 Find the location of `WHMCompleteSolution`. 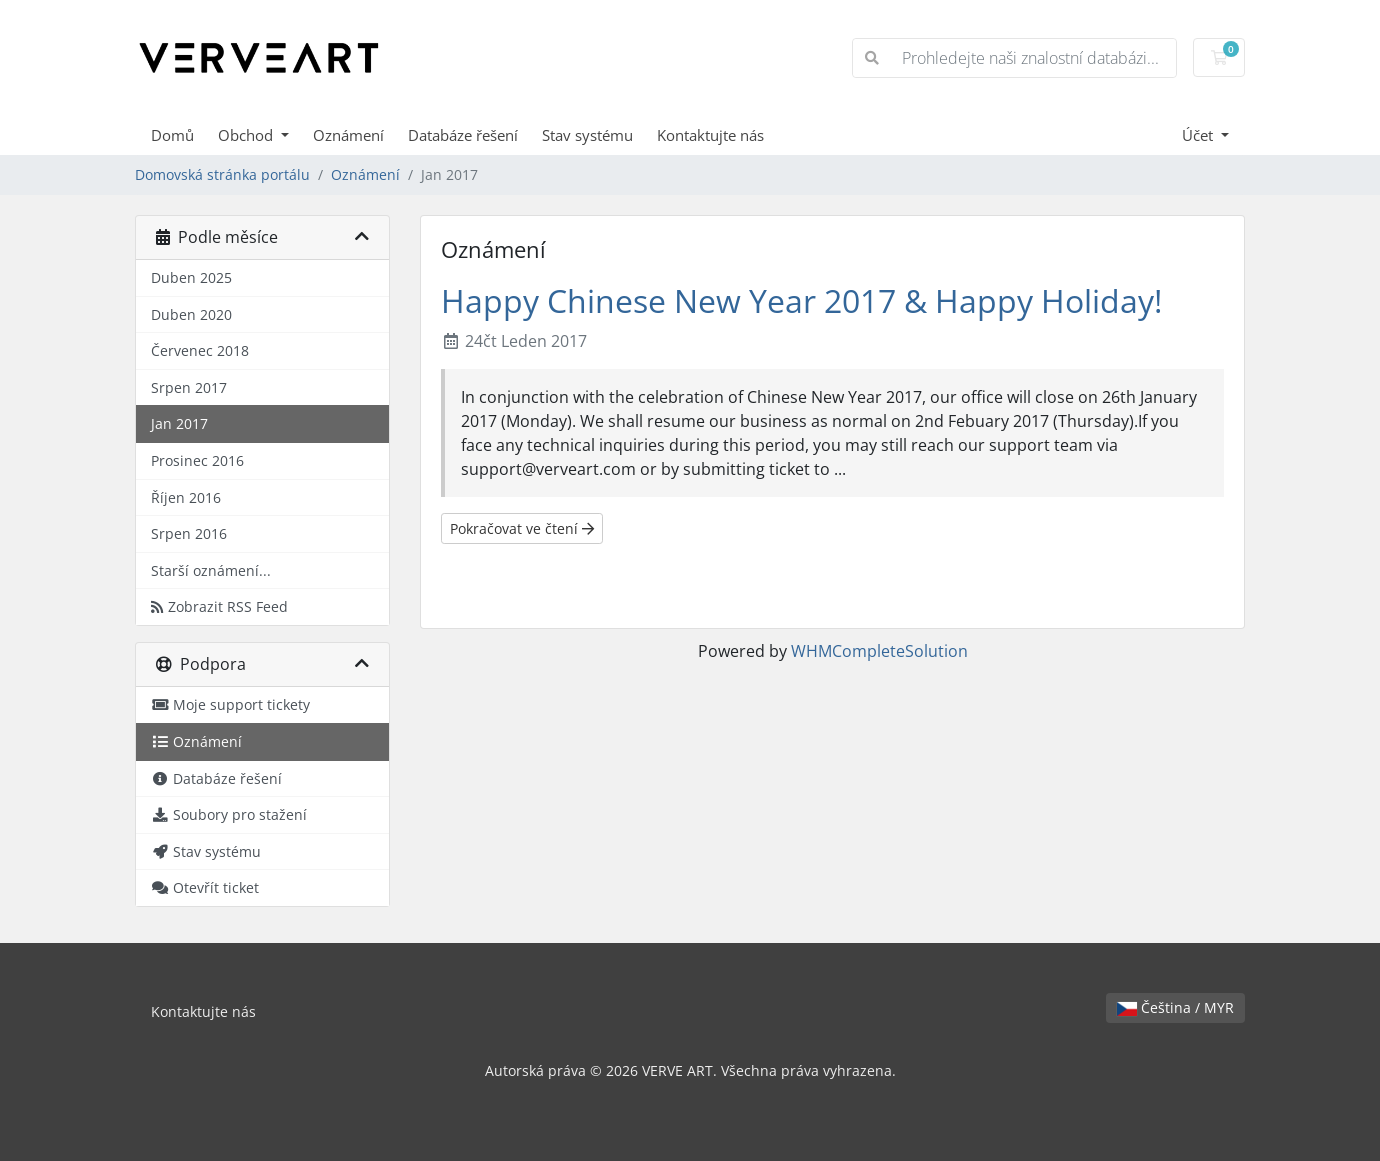

WHMCompleteSolution is located at coordinates (879, 651).